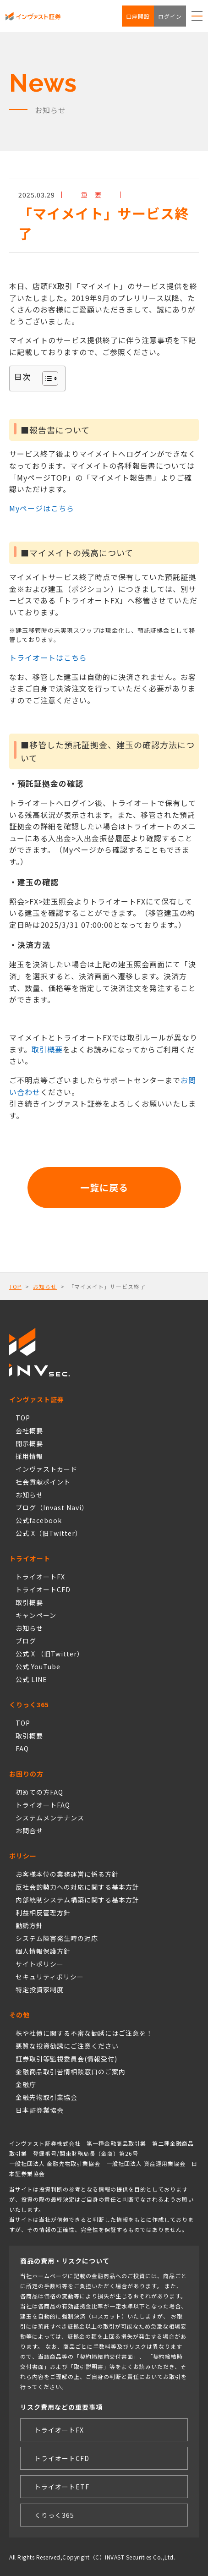 Image resolution: width=208 pixels, height=2576 pixels. I want to click on 金融商品取引苦情相談窓口のご案内, so click(71, 2071).